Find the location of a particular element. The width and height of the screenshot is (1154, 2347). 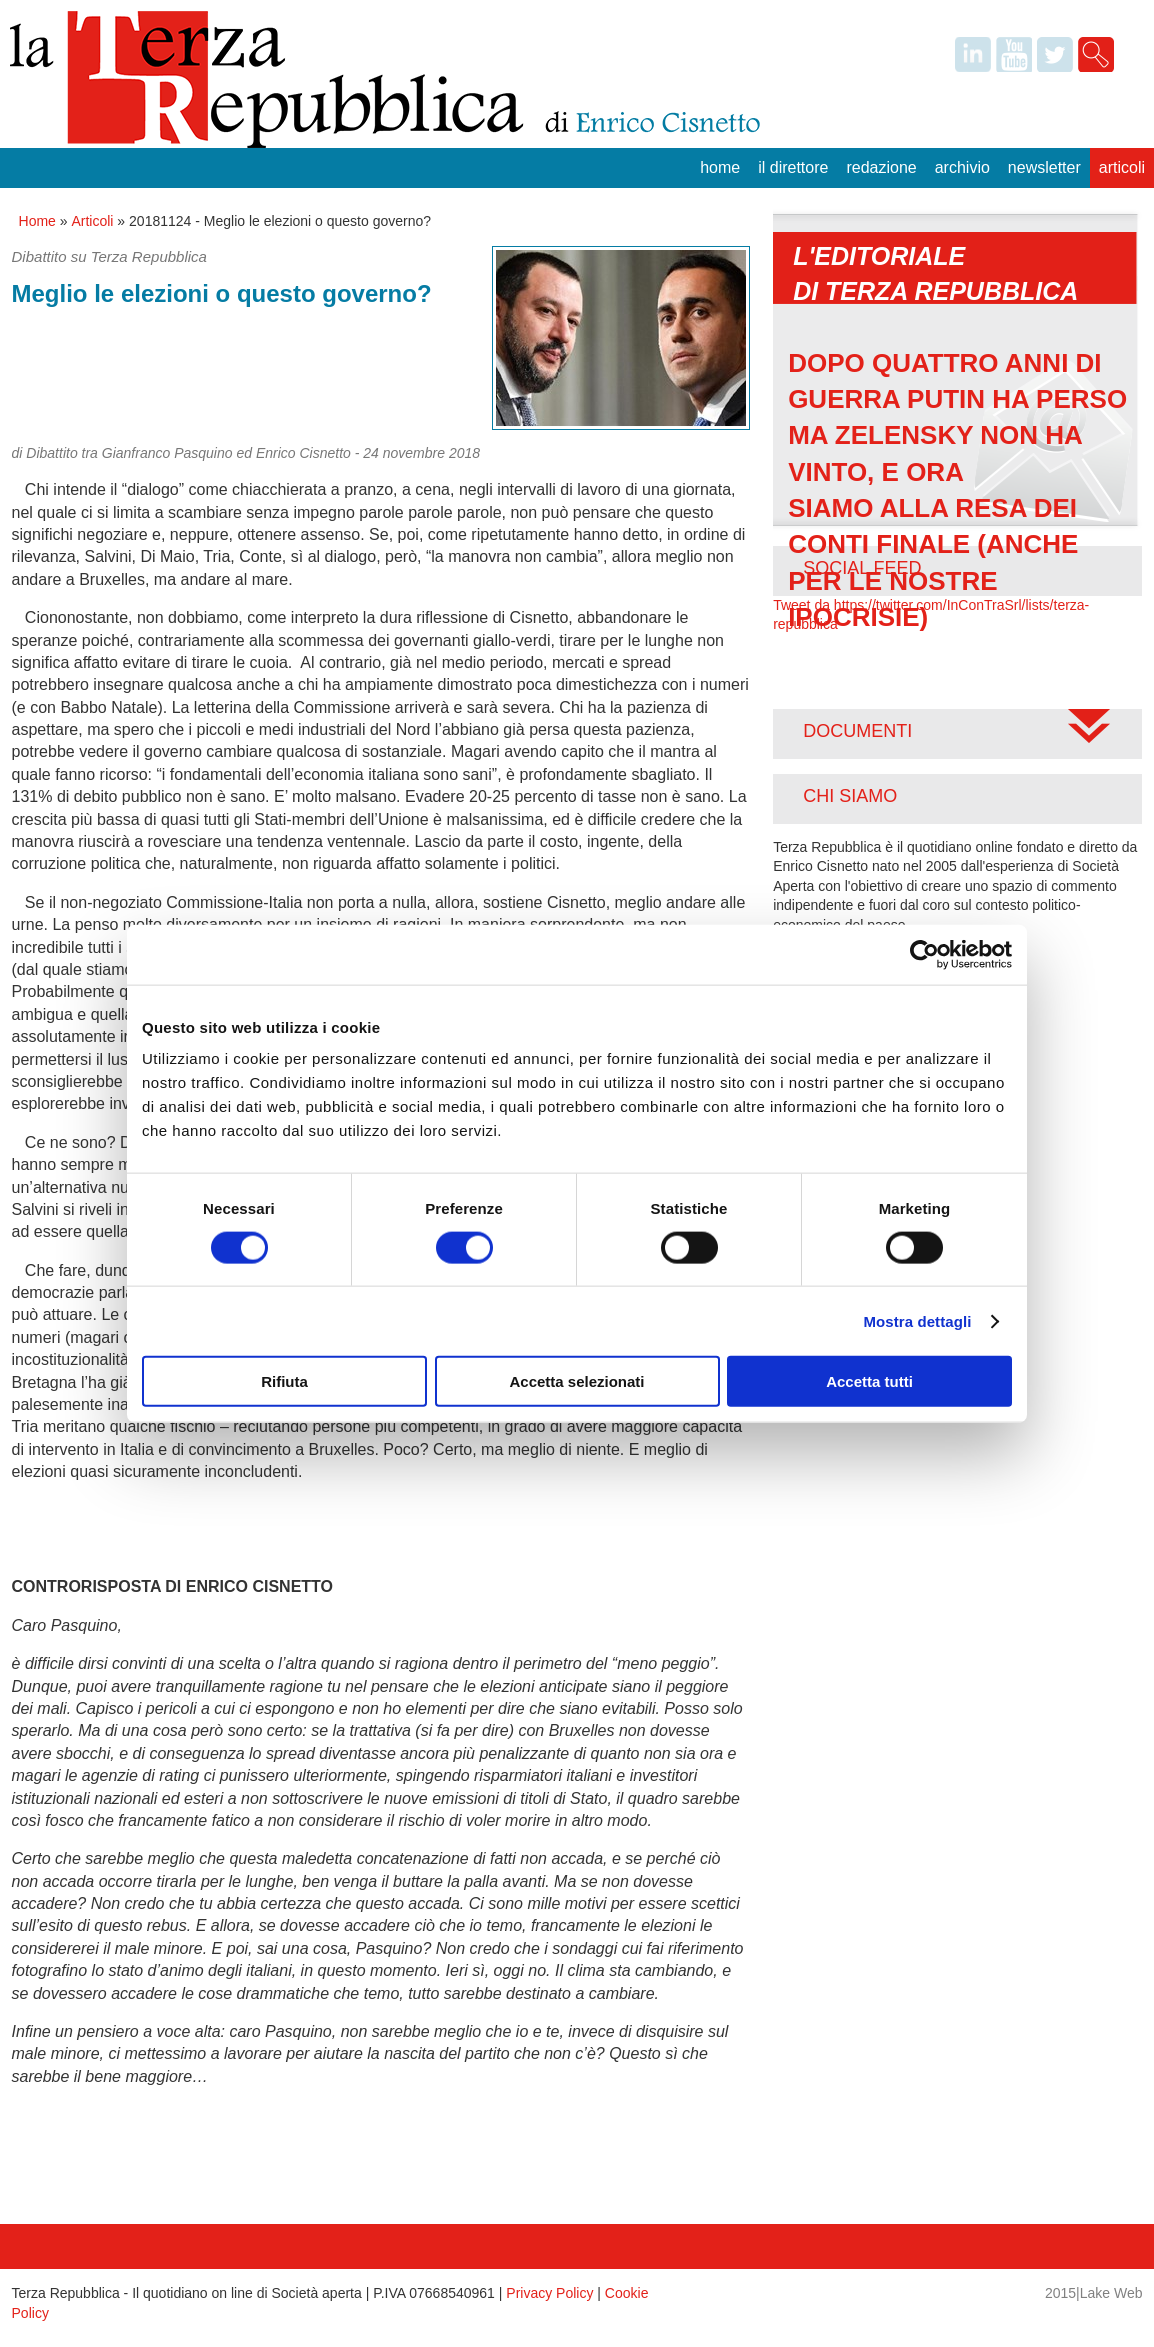

Privacy Policy is located at coordinates (549, 2293).